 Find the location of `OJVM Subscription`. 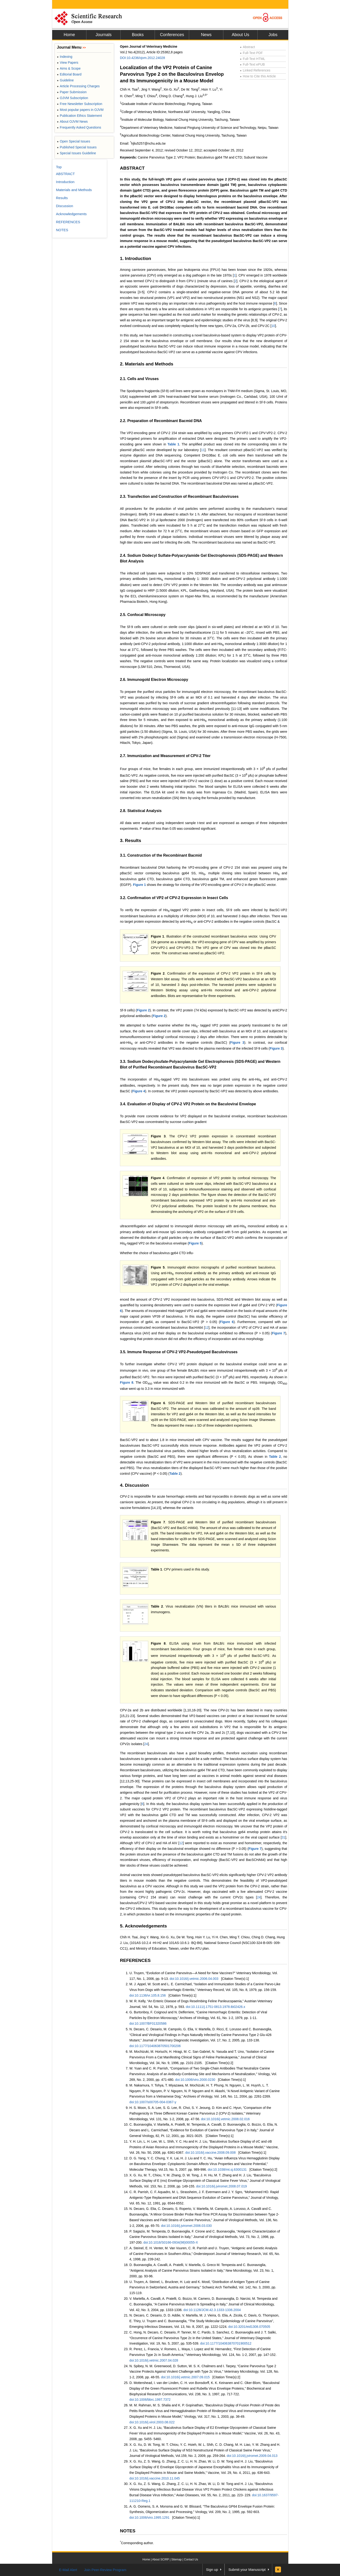

OJVM Subscription is located at coordinates (72, 98).